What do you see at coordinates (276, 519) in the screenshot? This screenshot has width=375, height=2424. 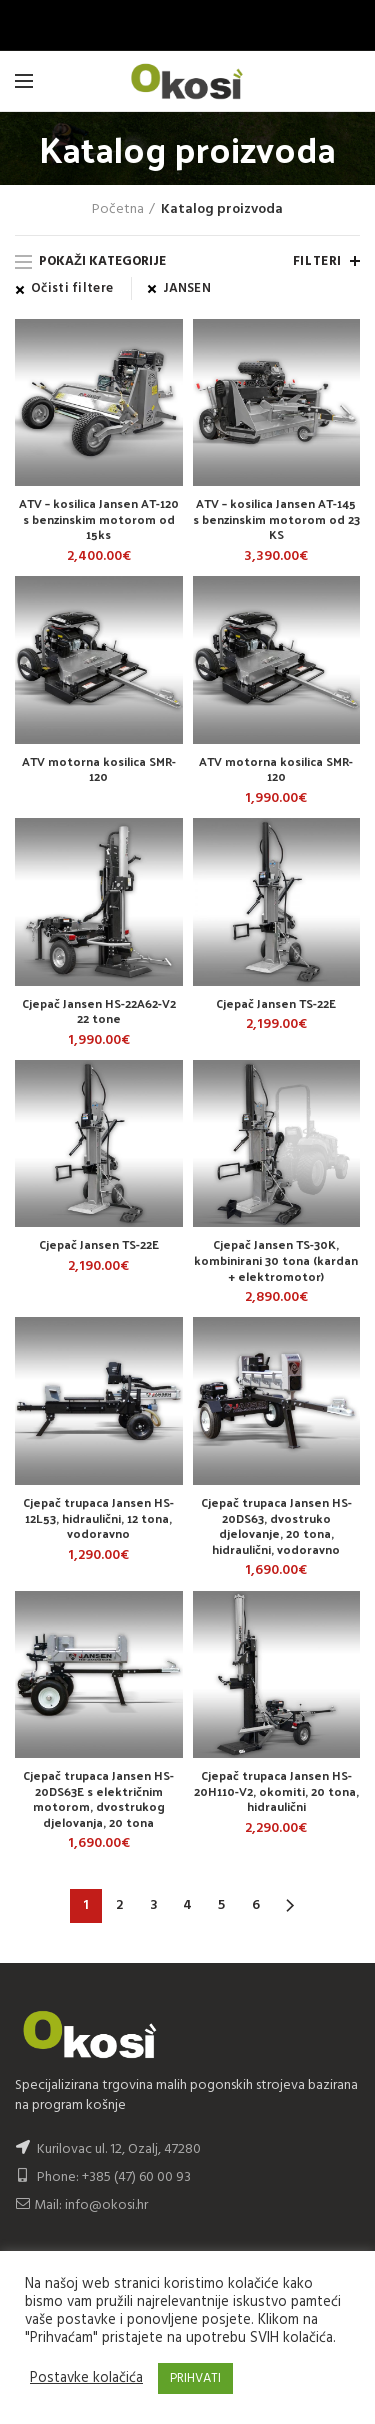 I see `ATV – kosilica Jansen AT-145 s benzinskim motorom od 23 KS` at bounding box center [276, 519].